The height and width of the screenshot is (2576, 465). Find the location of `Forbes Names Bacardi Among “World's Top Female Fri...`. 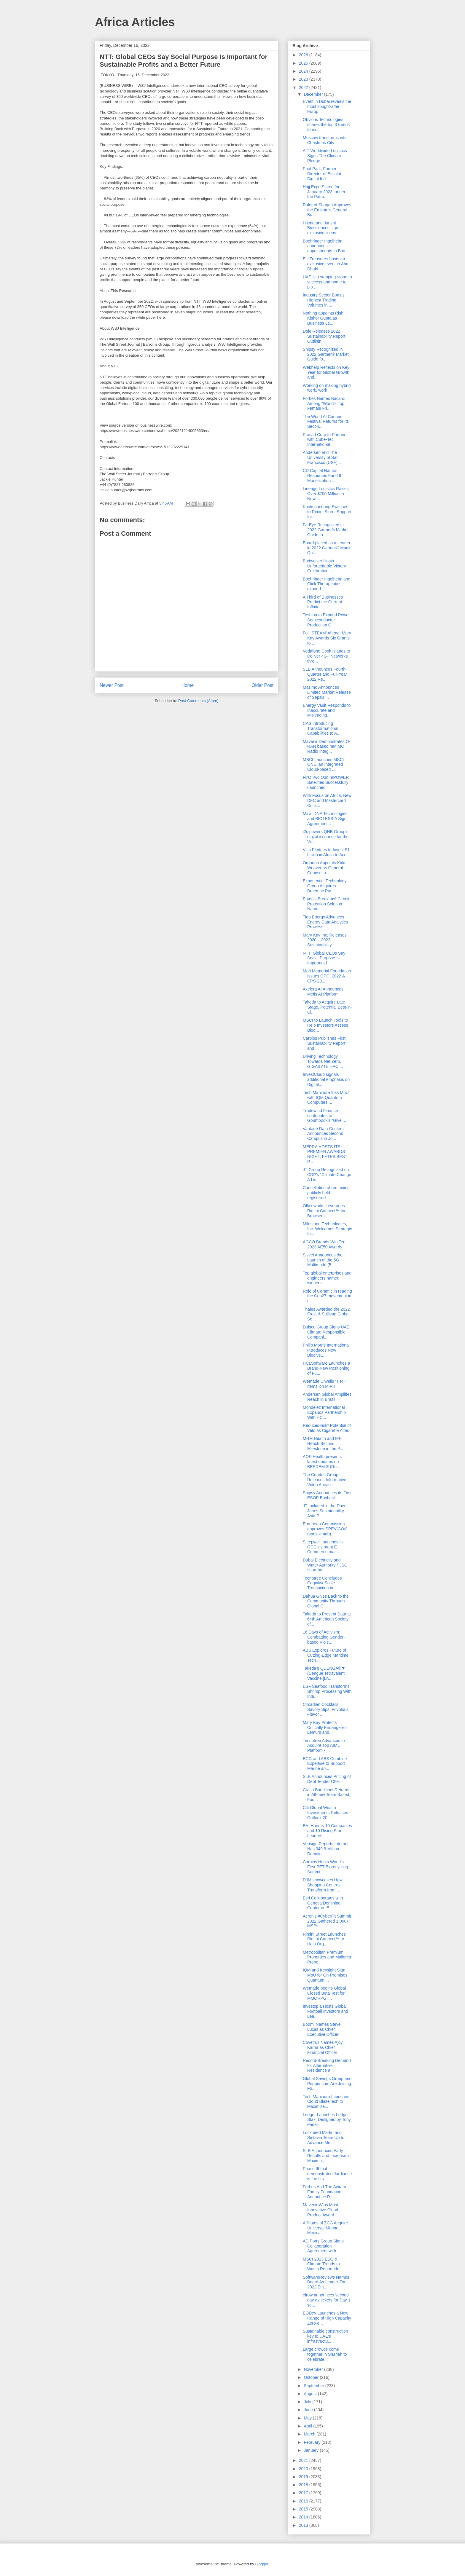

Forbes Names Bacardi Among “World's Top Female Fri... is located at coordinates (324, 403).